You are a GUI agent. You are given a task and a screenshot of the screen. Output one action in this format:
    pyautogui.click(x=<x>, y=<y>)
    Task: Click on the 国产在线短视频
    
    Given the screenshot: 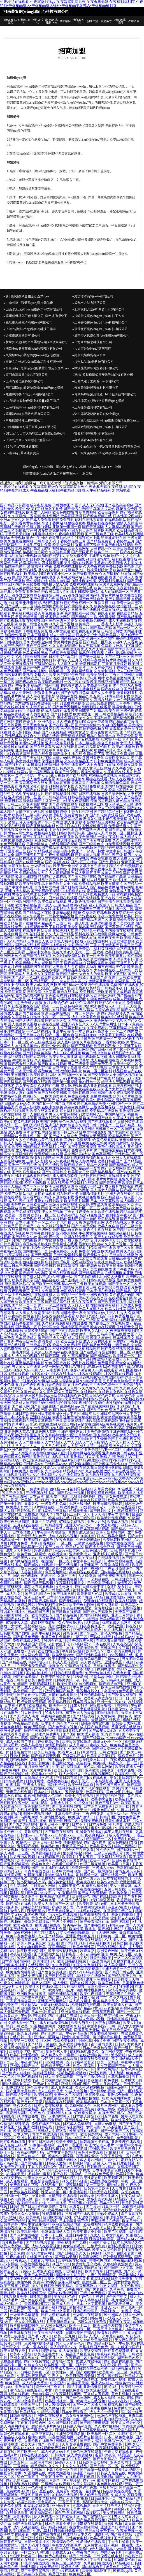 What is the action you would take?
    pyautogui.click(x=12, y=707)
    